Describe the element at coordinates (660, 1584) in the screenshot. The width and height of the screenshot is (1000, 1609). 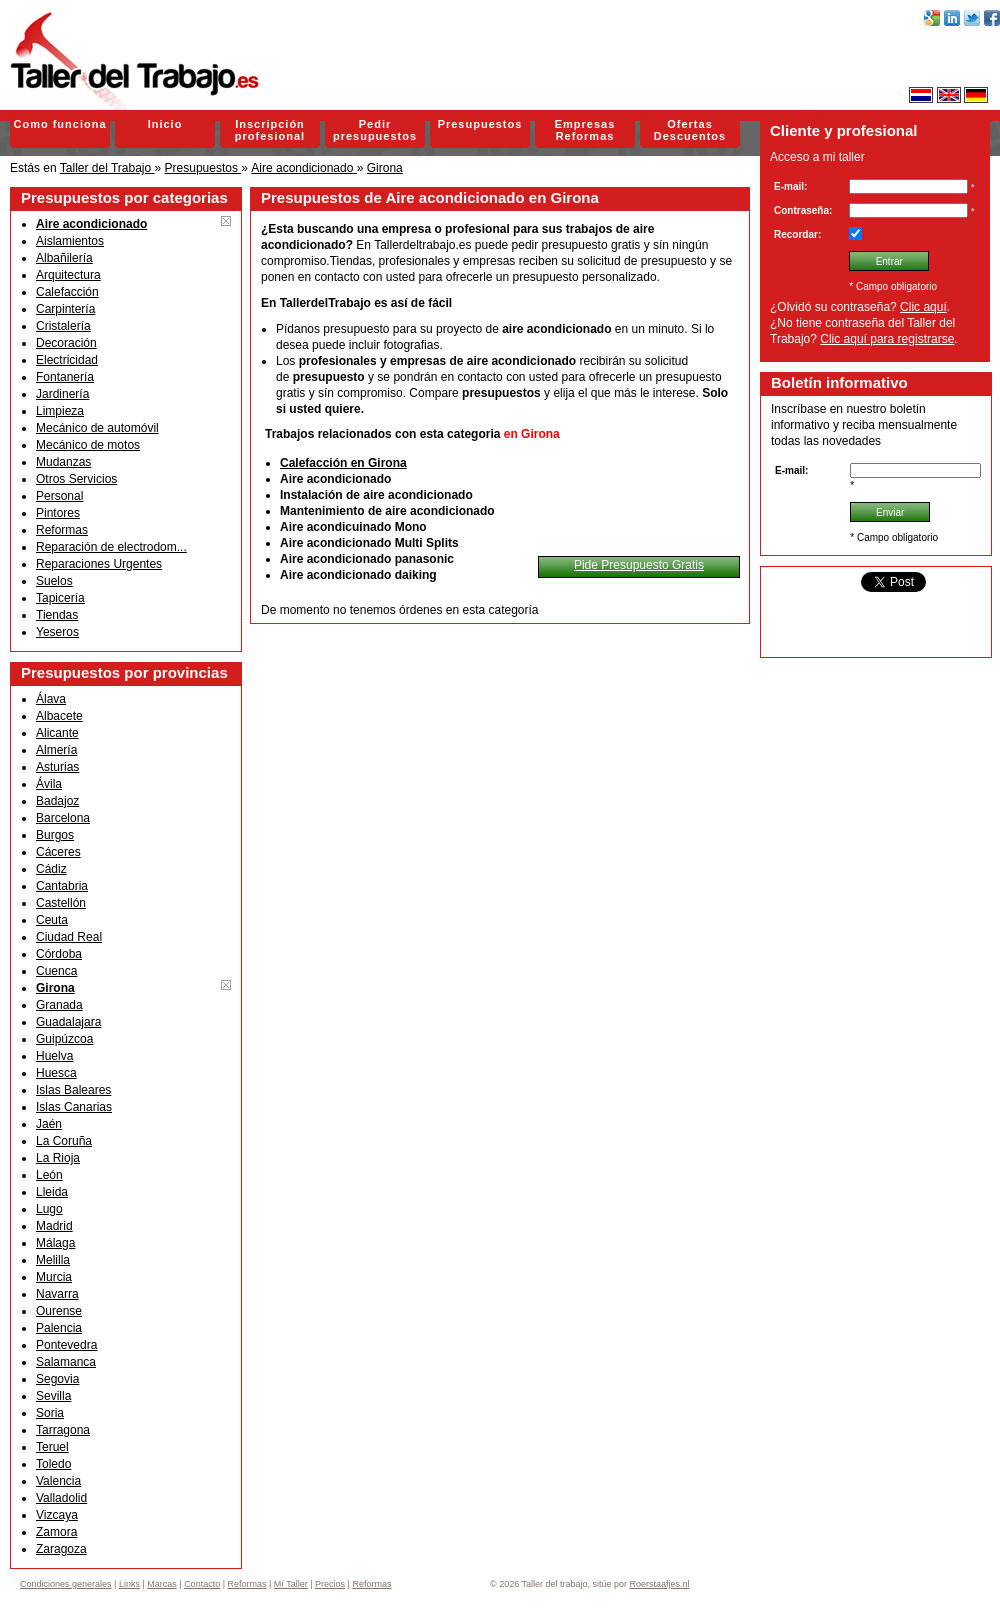
I see `Roerstaafjes.nl` at that location.